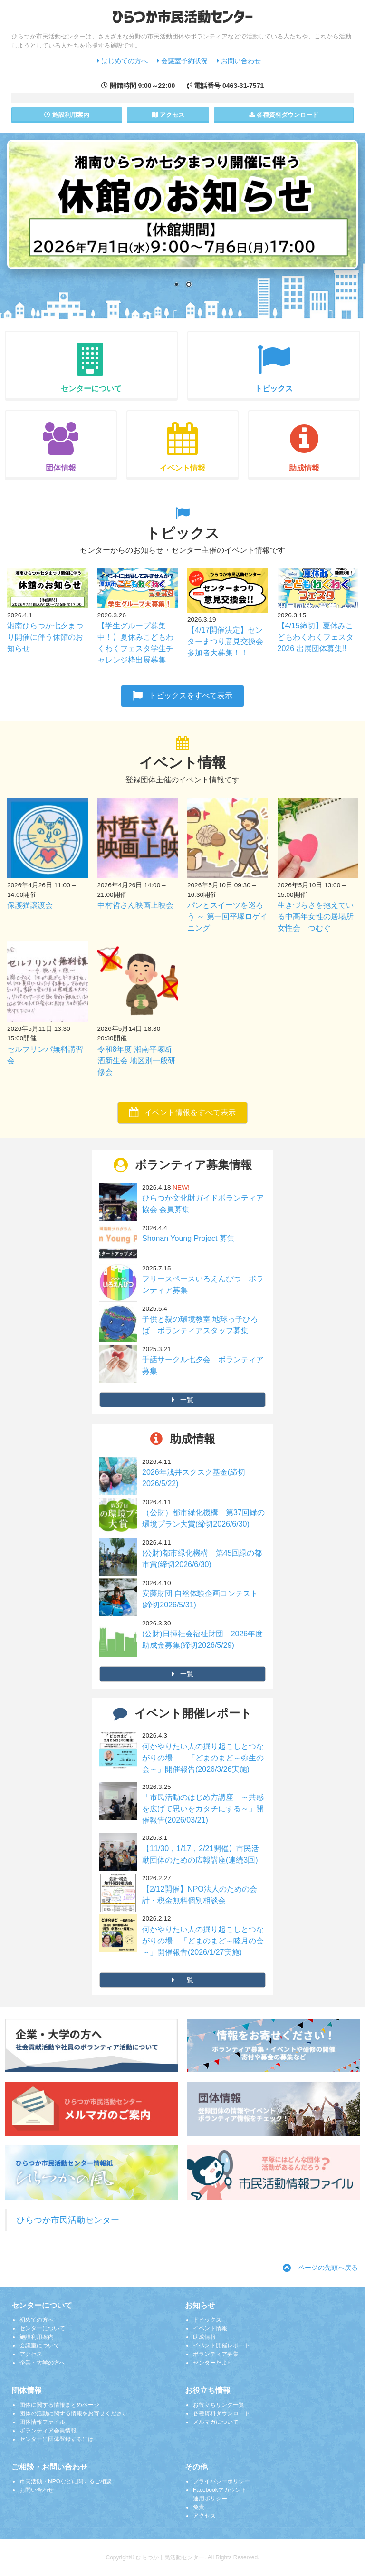 The height and width of the screenshot is (2576, 365). I want to click on イベント情報, so click(210, 2328).